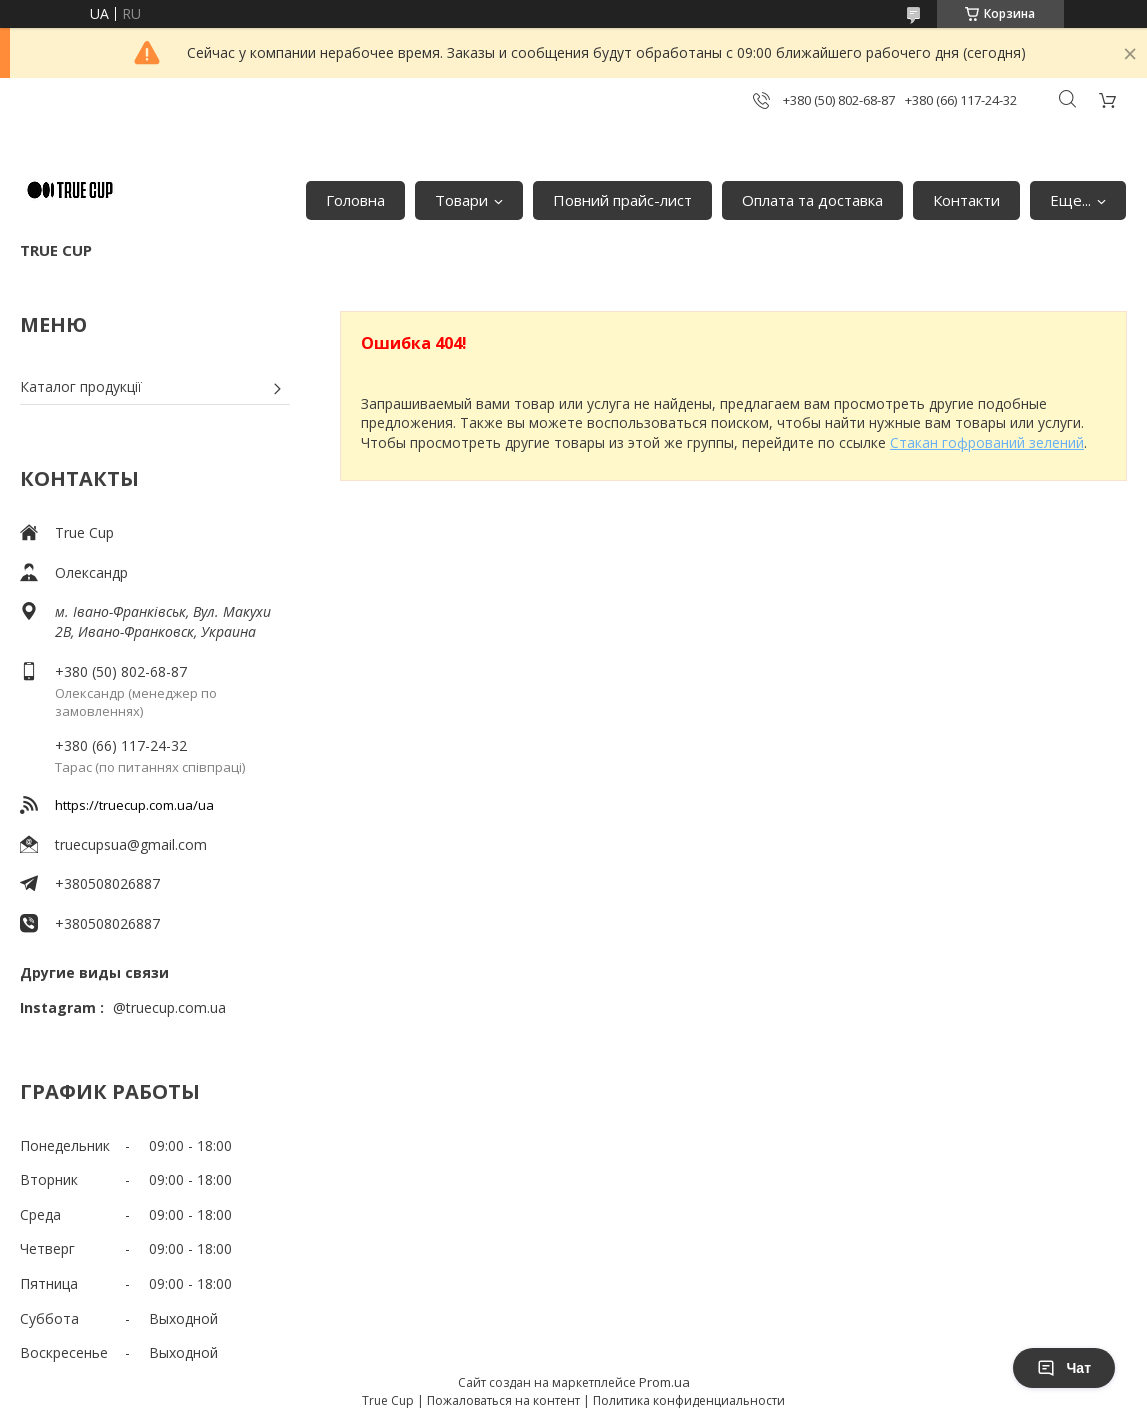 The width and height of the screenshot is (1147, 1420). Describe the element at coordinates (966, 200) in the screenshot. I see `Контакти` at that location.